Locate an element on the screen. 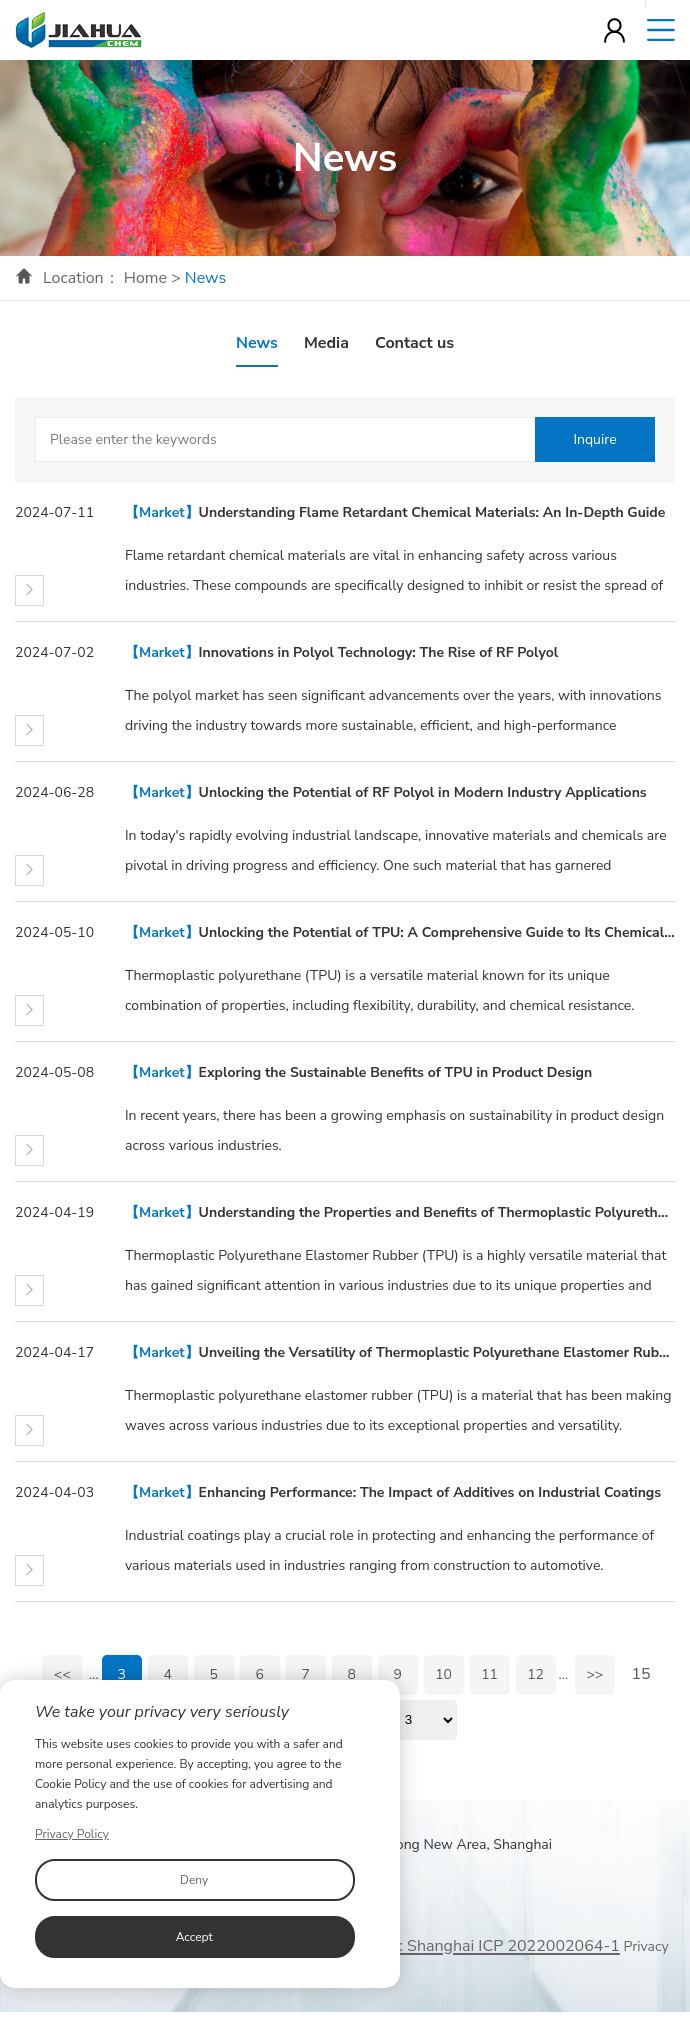 This screenshot has width=690, height=2033. 10 is located at coordinates (443, 1674).